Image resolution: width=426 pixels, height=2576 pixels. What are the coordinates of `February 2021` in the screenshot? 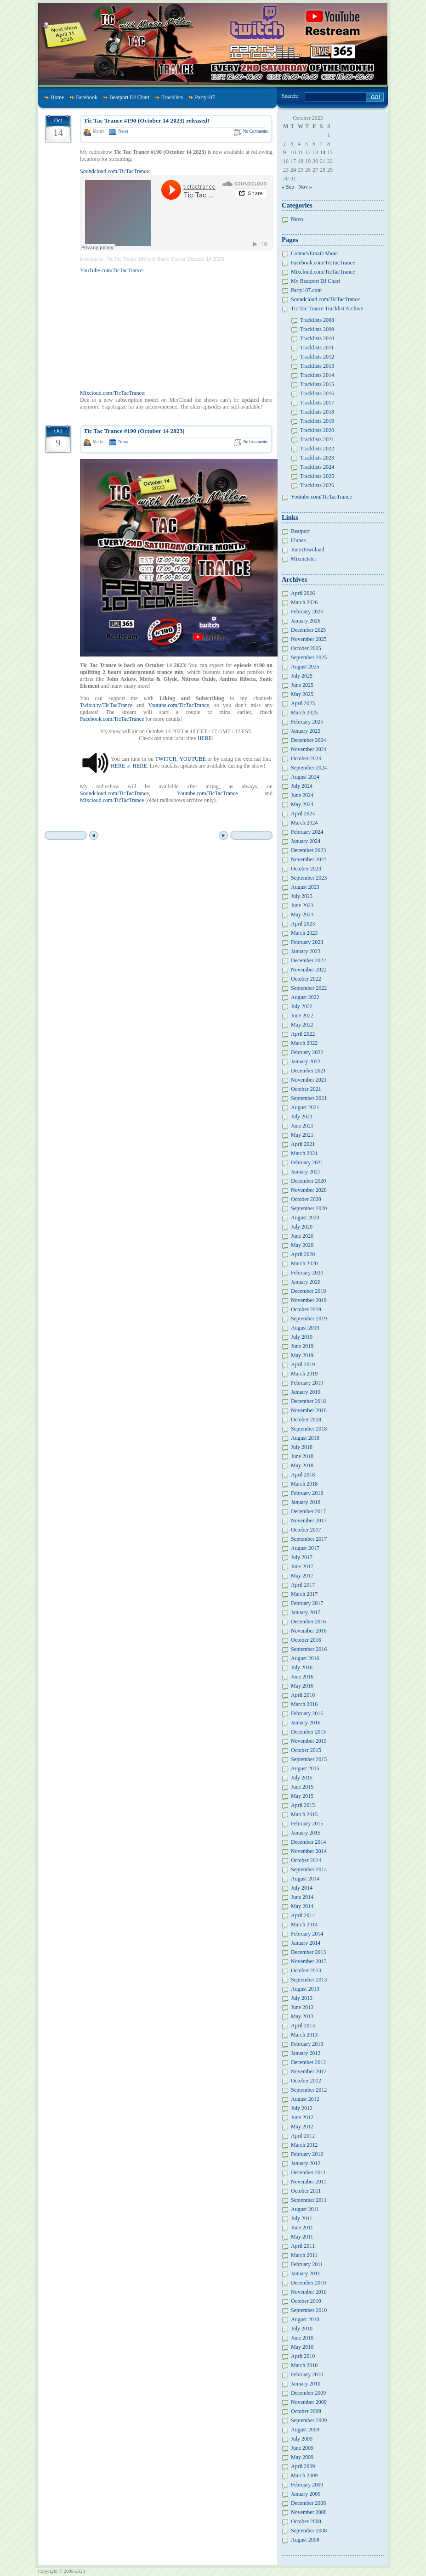 It's located at (307, 1162).